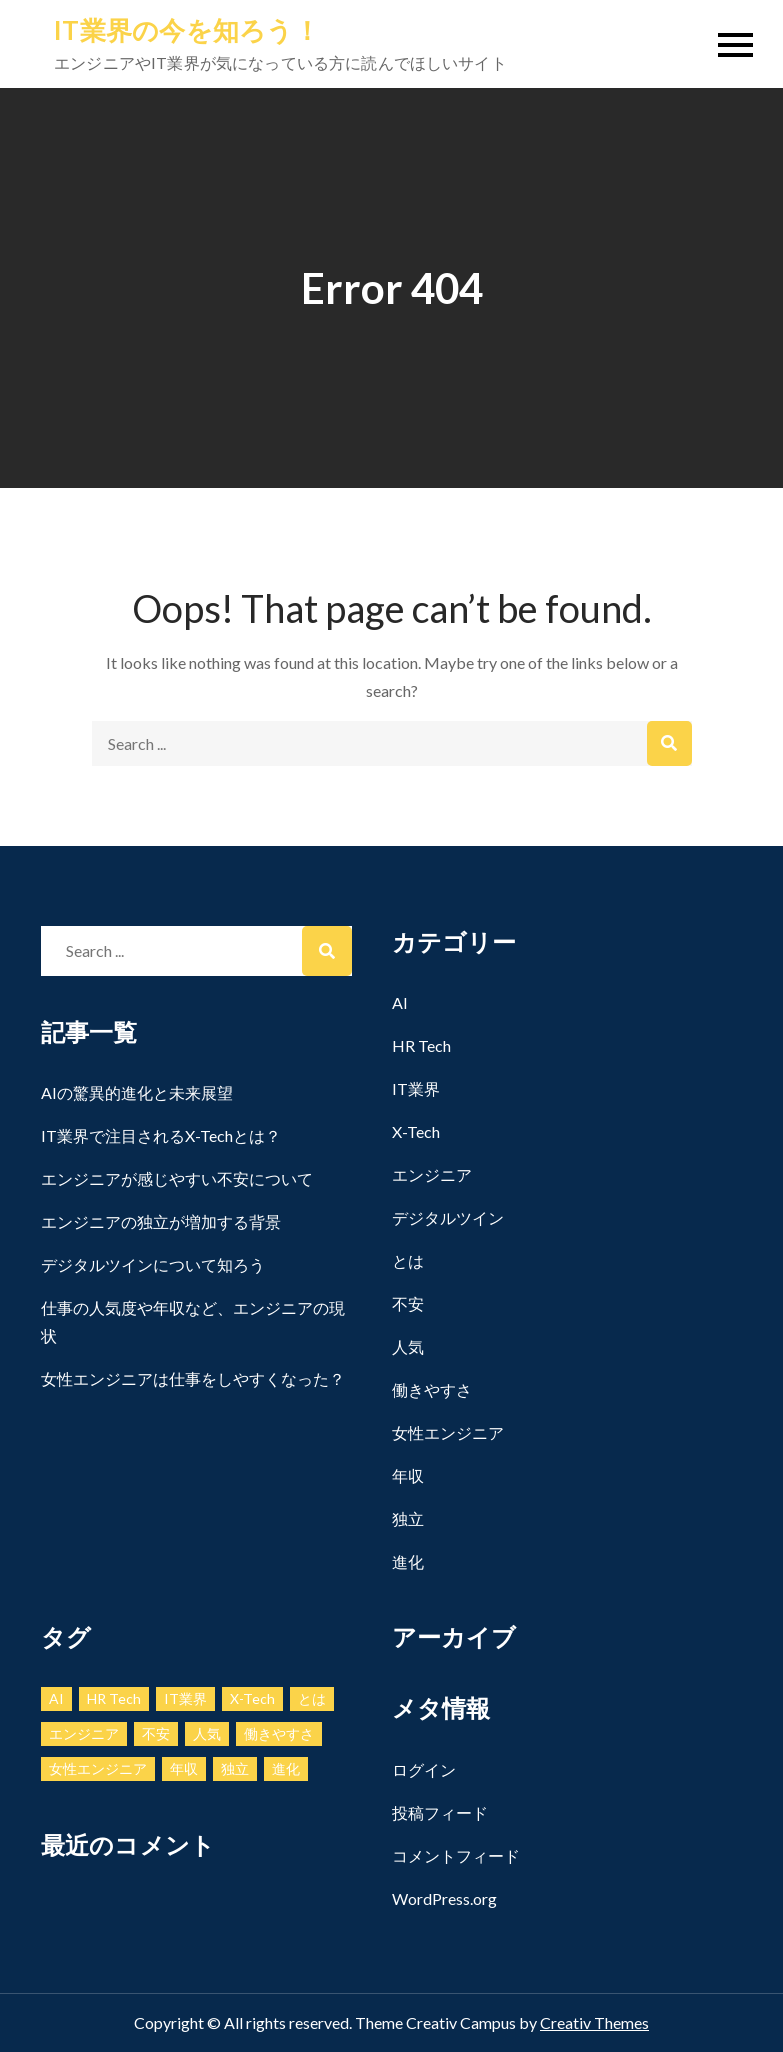  Describe the element at coordinates (184, 1768) in the screenshot. I see `年収 [年収 (1個の項目)]` at that location.